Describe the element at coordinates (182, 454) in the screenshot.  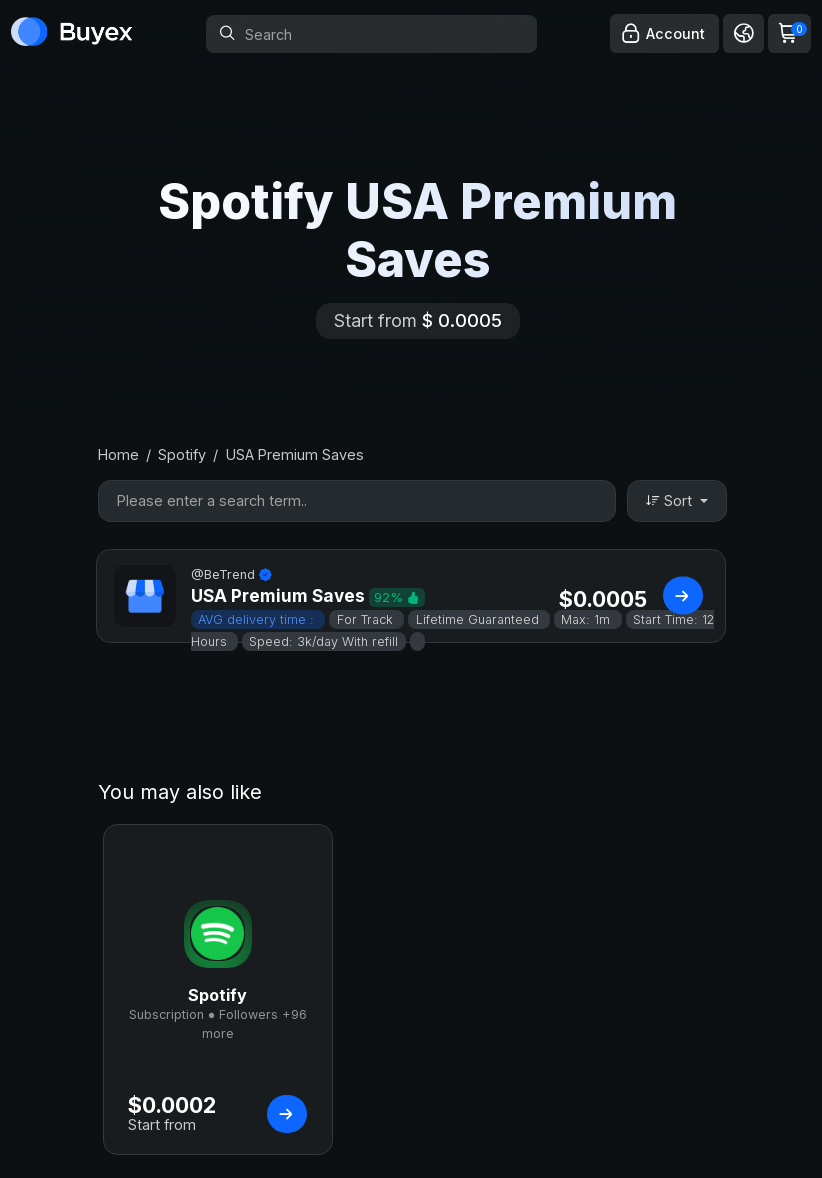
I see `Spotify` at that location.